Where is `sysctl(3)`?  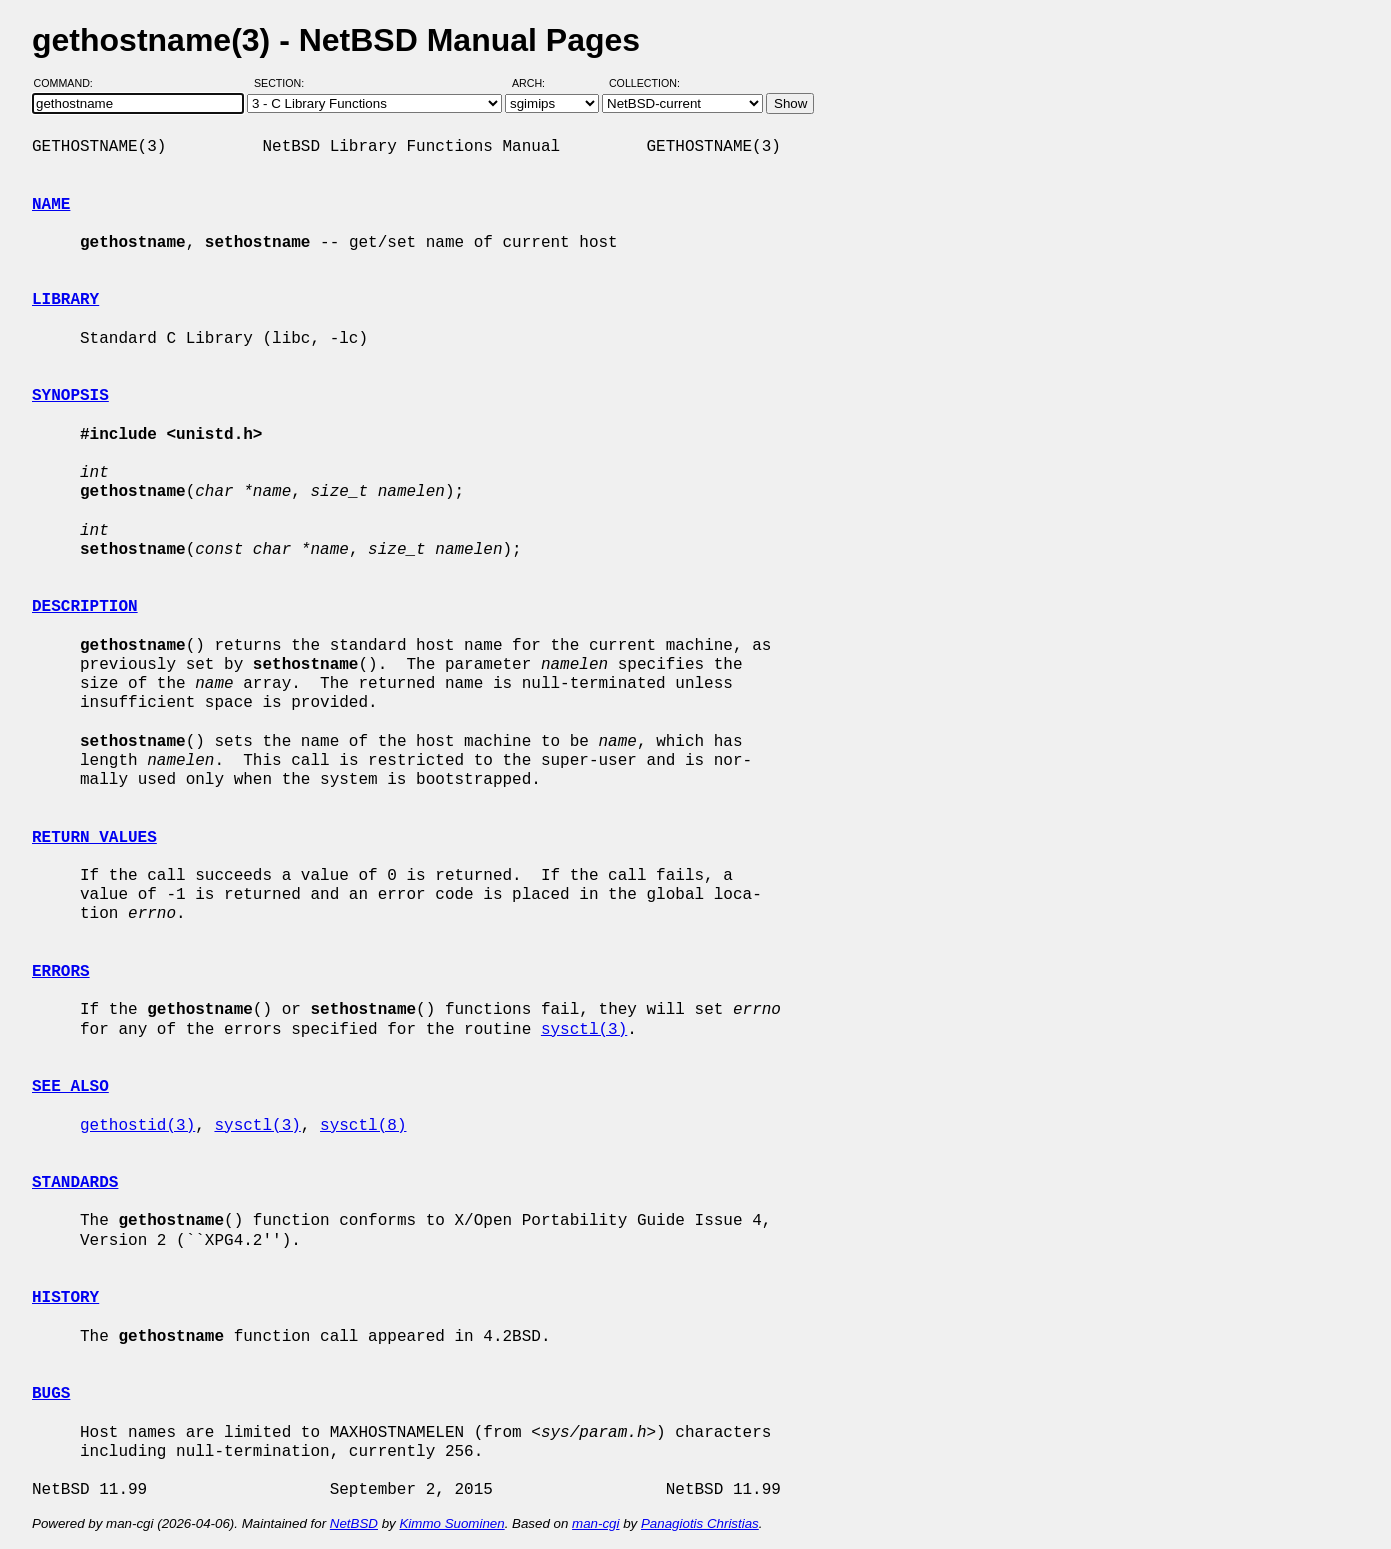
sysctl(3) is located at coordinates (584, 1030).